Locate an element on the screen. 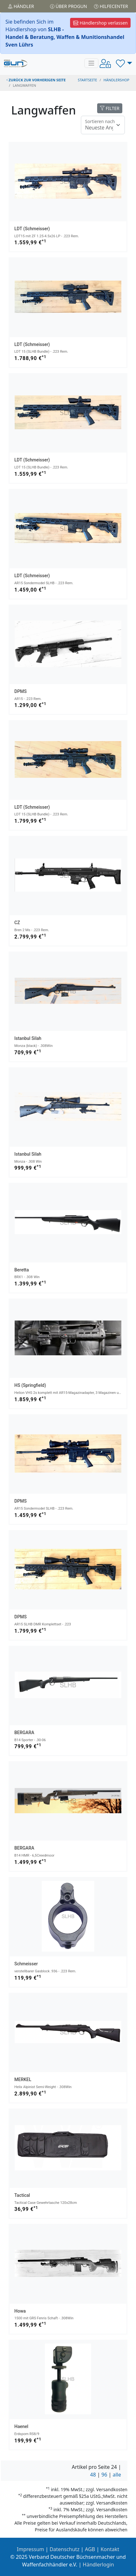 The height and width of the screenshot is (2576, 136). [Floating label] is located at coordinates (103, 125).